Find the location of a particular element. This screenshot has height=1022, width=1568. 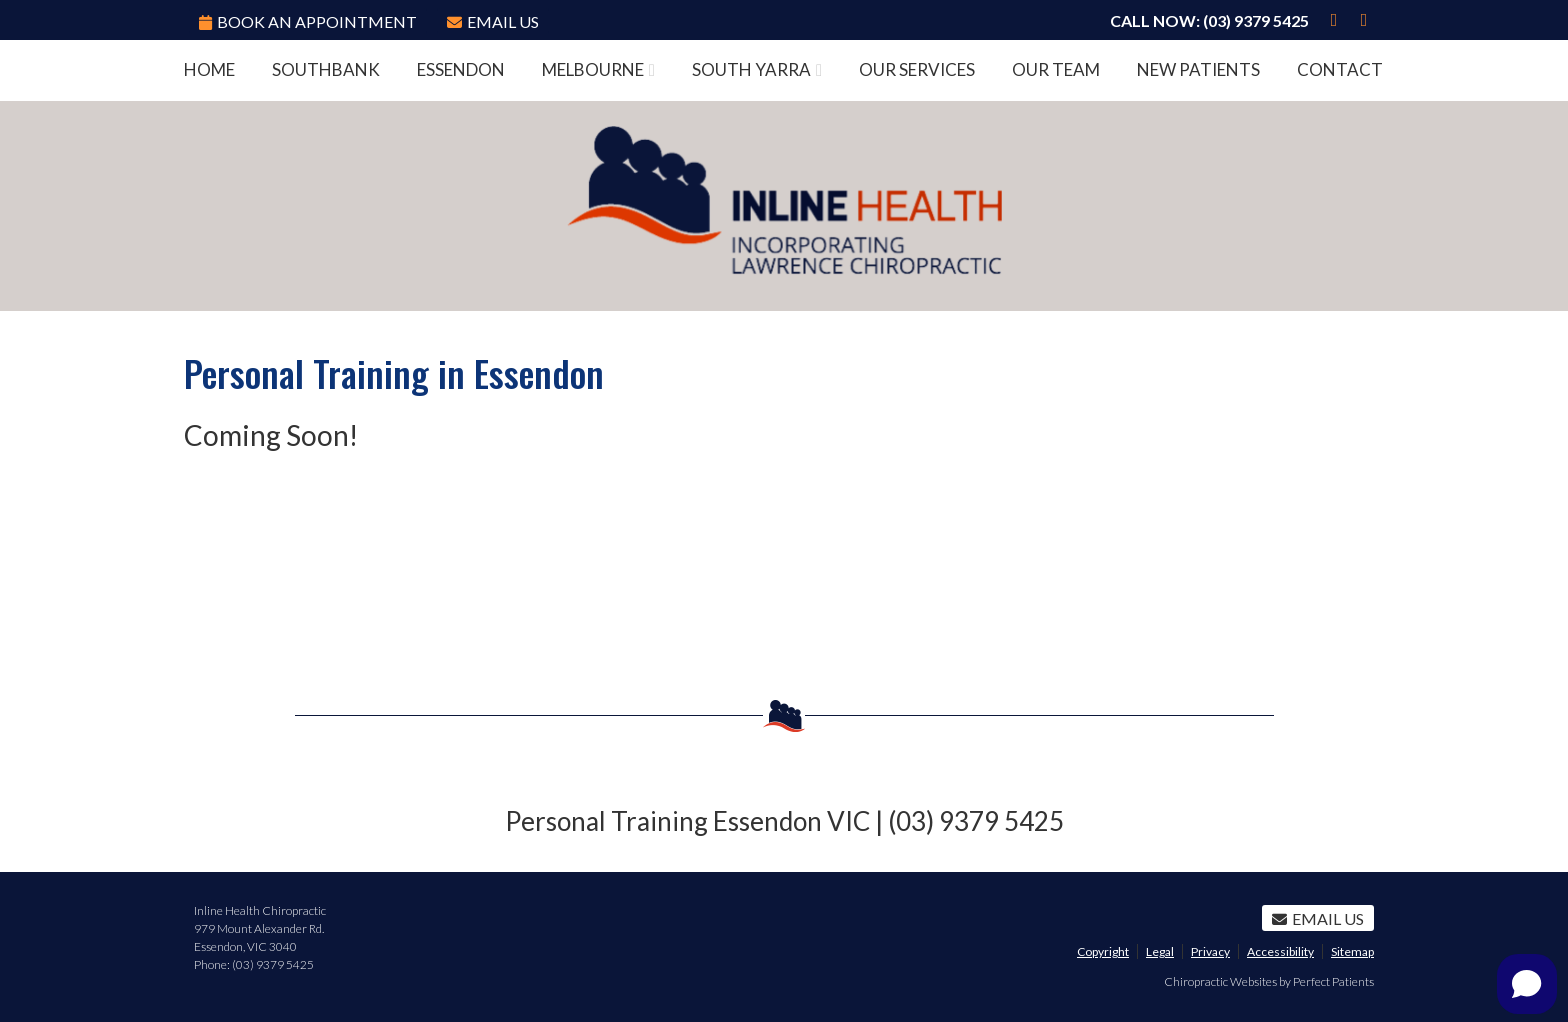

Accessibility is located at coordinates (1280, 951).